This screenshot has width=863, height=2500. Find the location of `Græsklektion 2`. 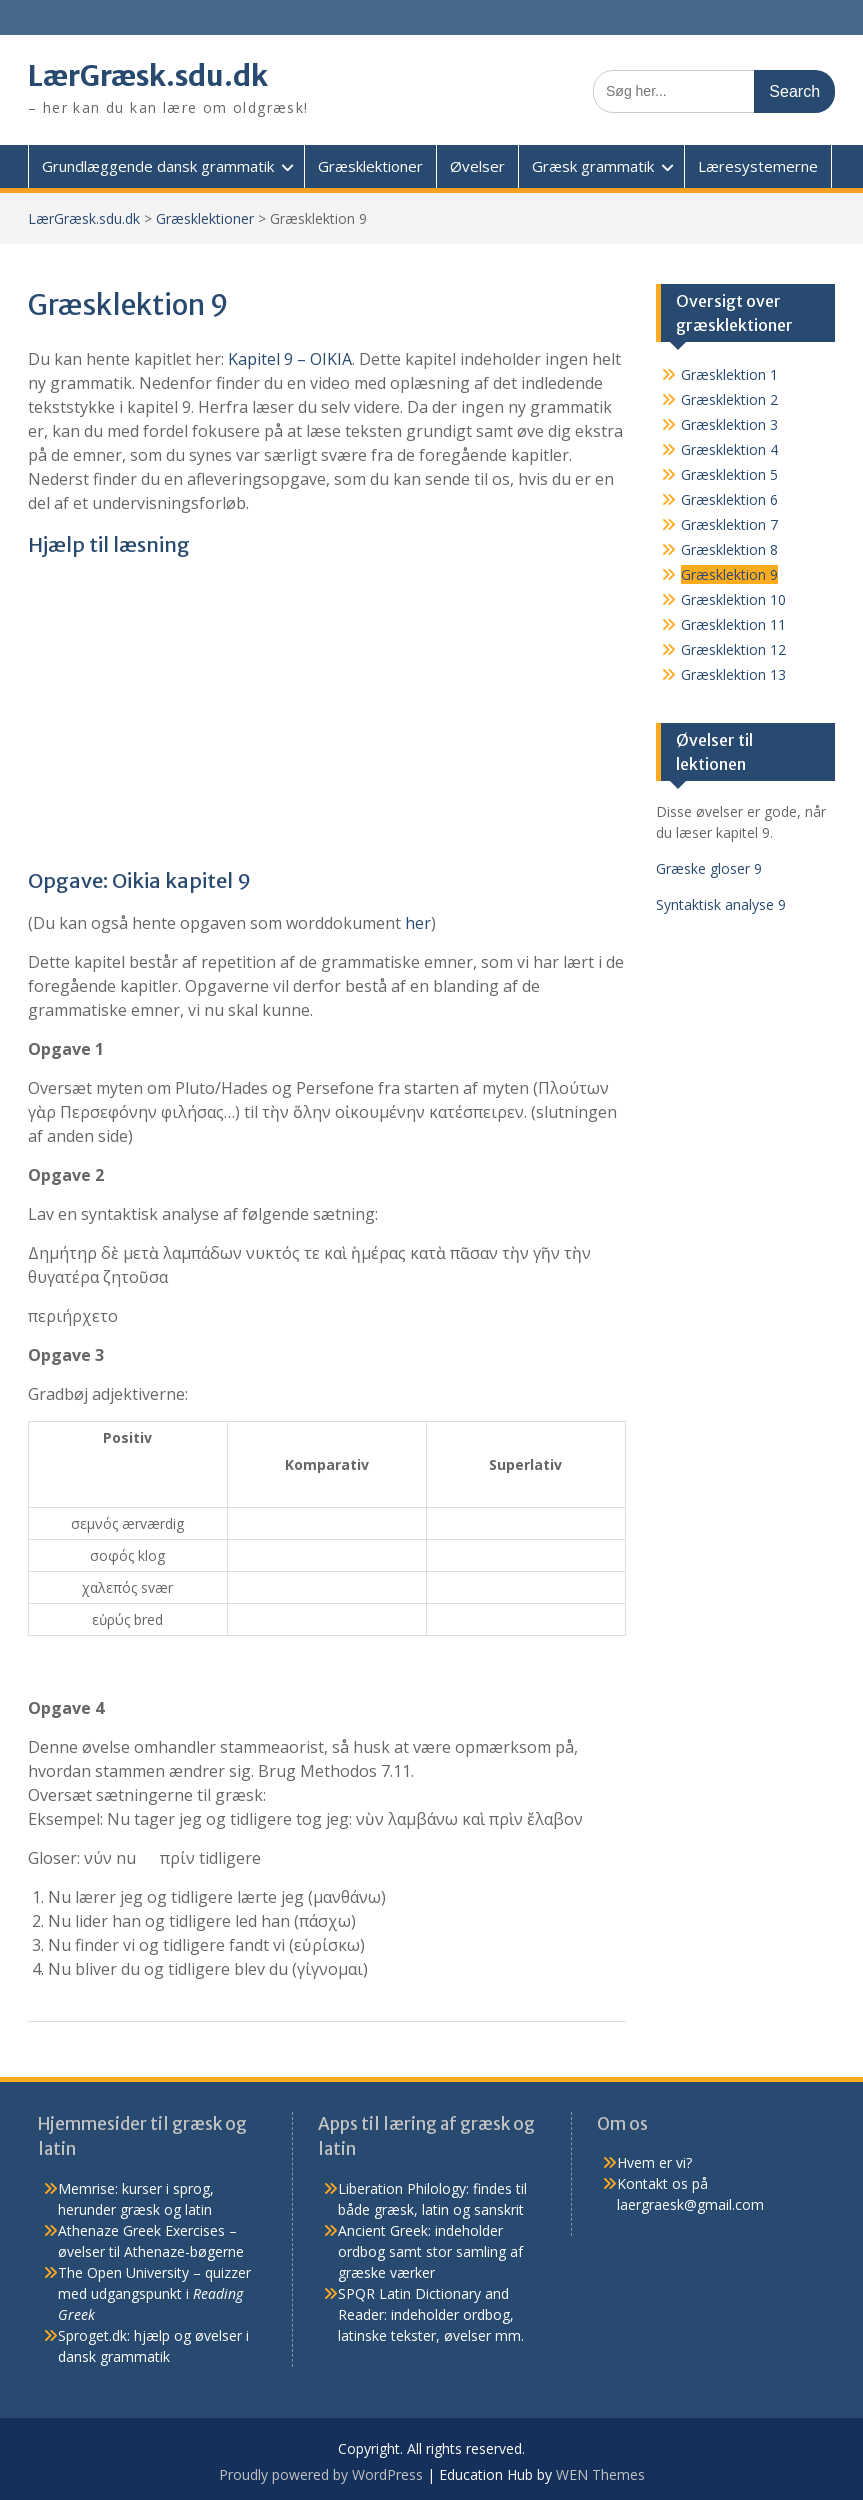

Græsklektion 2 is located at coordinates (729, 399).